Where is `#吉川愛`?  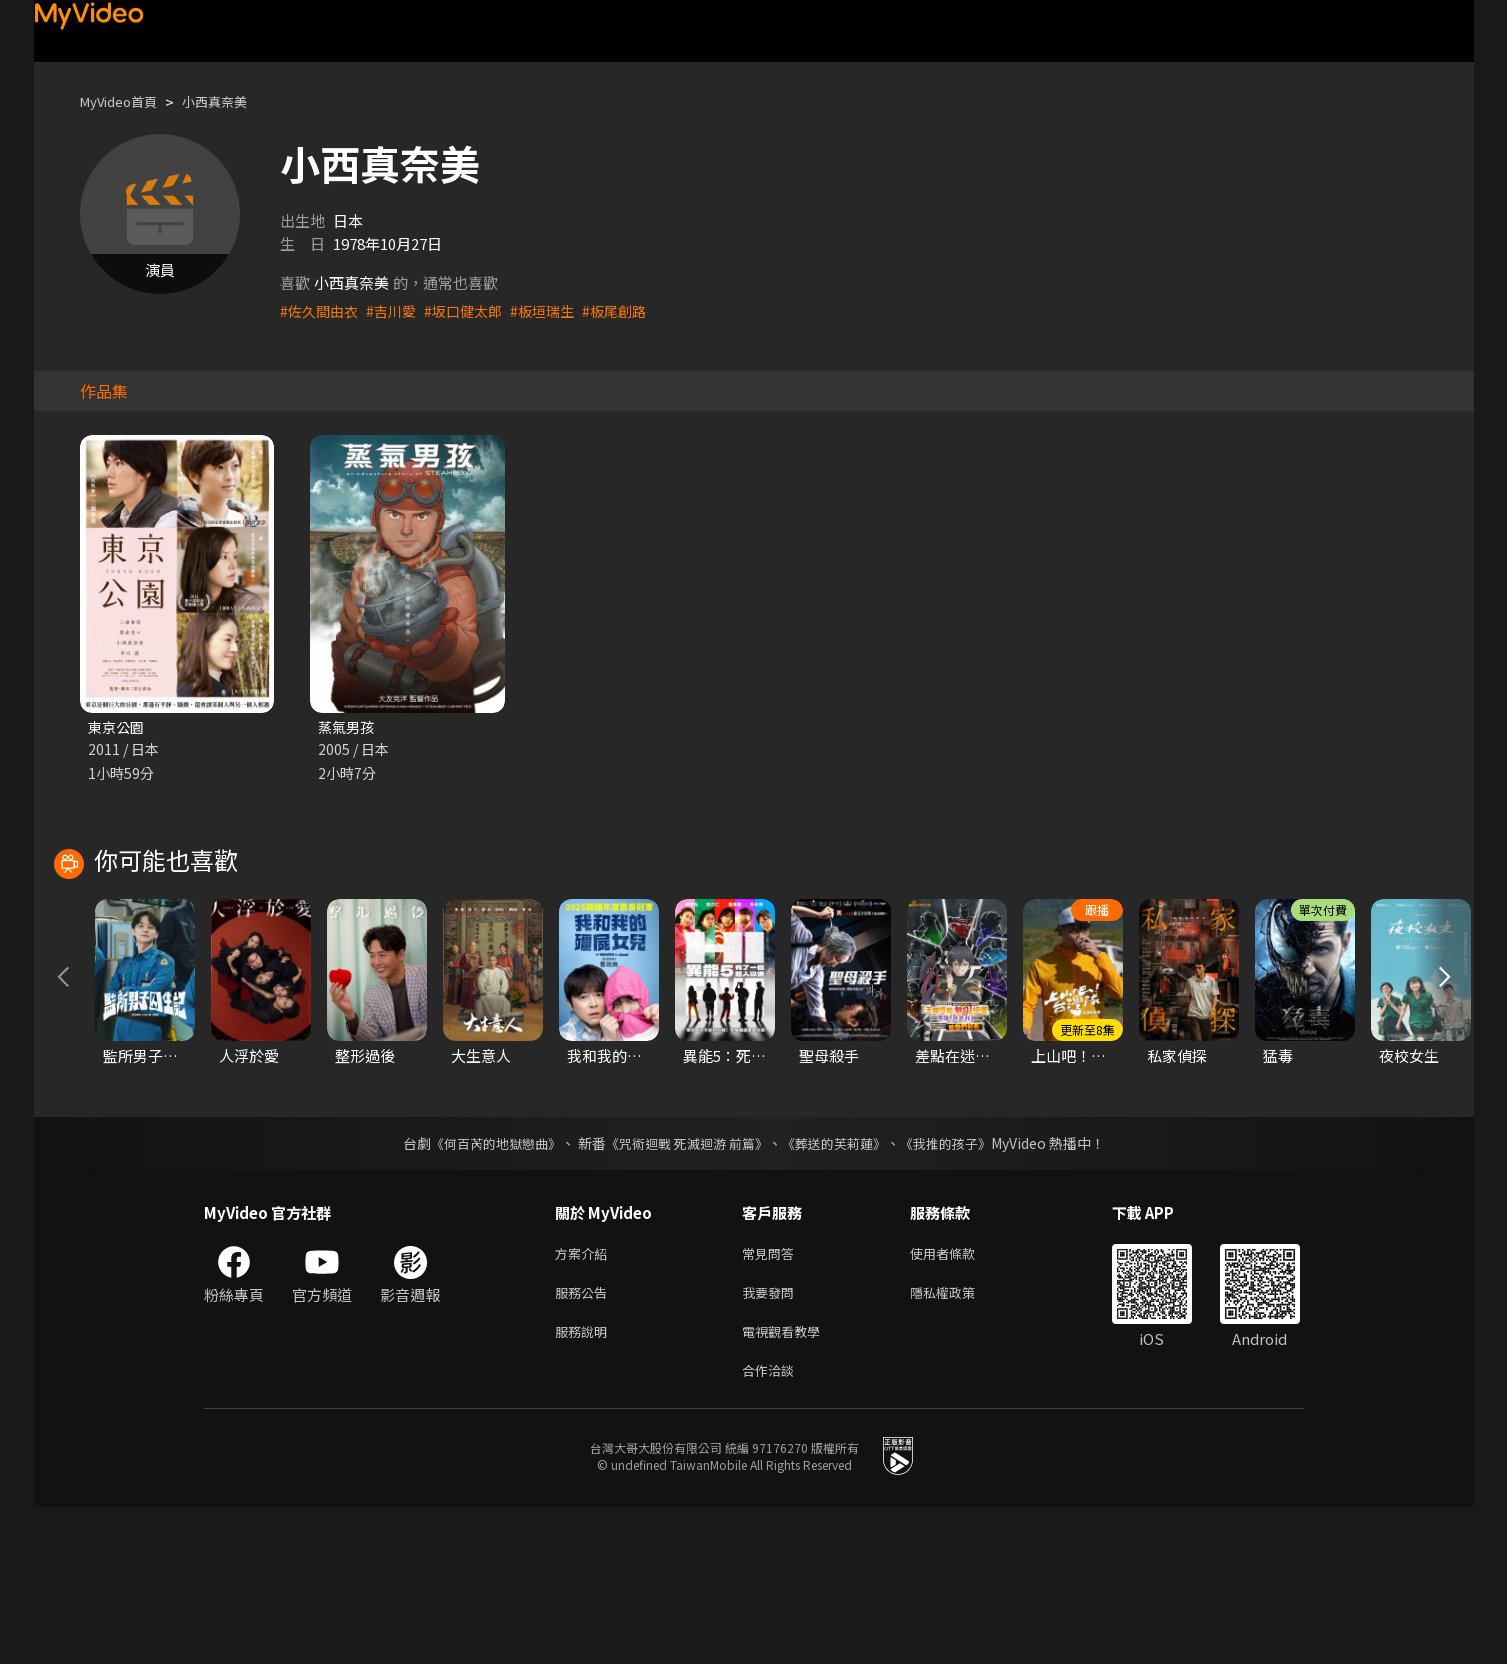 #吉川愛 is located at coordinates (397, 310).